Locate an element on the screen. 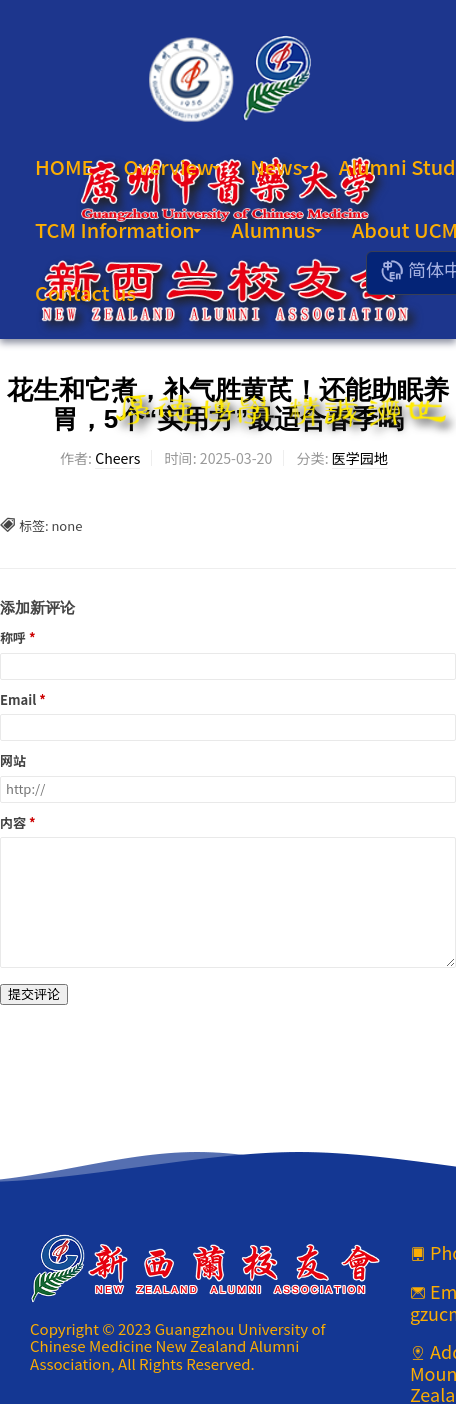 The width and height of the screenshot is (456, 1404). Contact us is located at coordinates (85, 292).